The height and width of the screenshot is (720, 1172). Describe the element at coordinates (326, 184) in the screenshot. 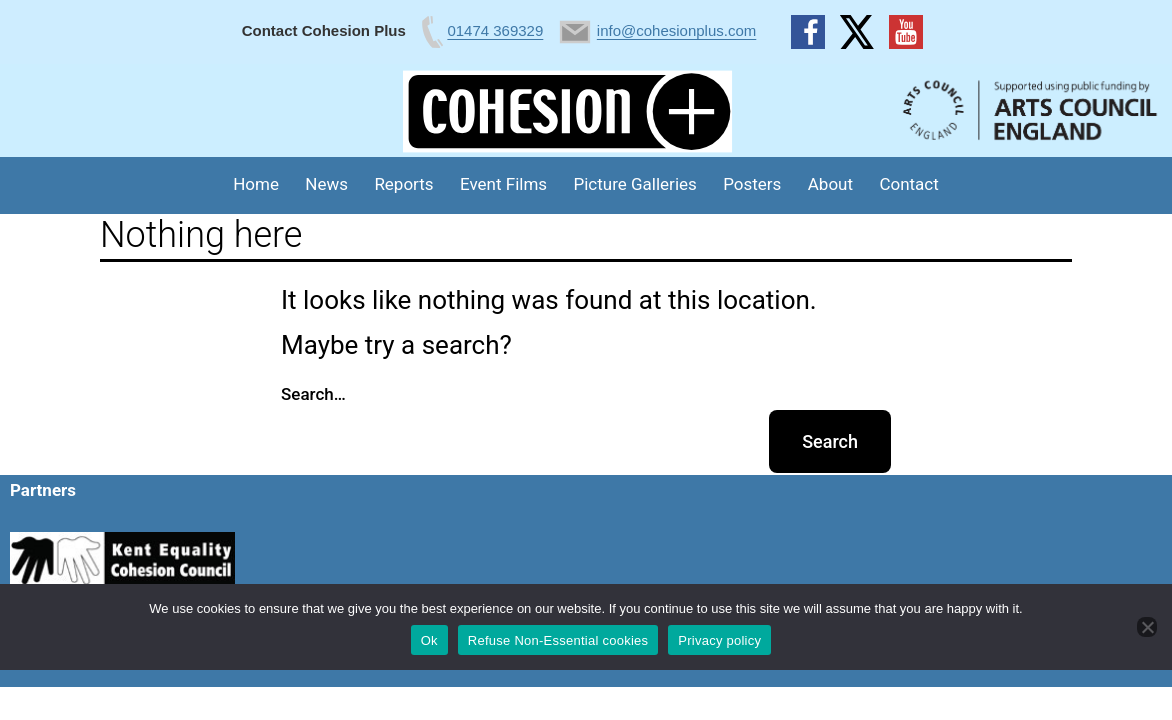

I see `News` at that location.